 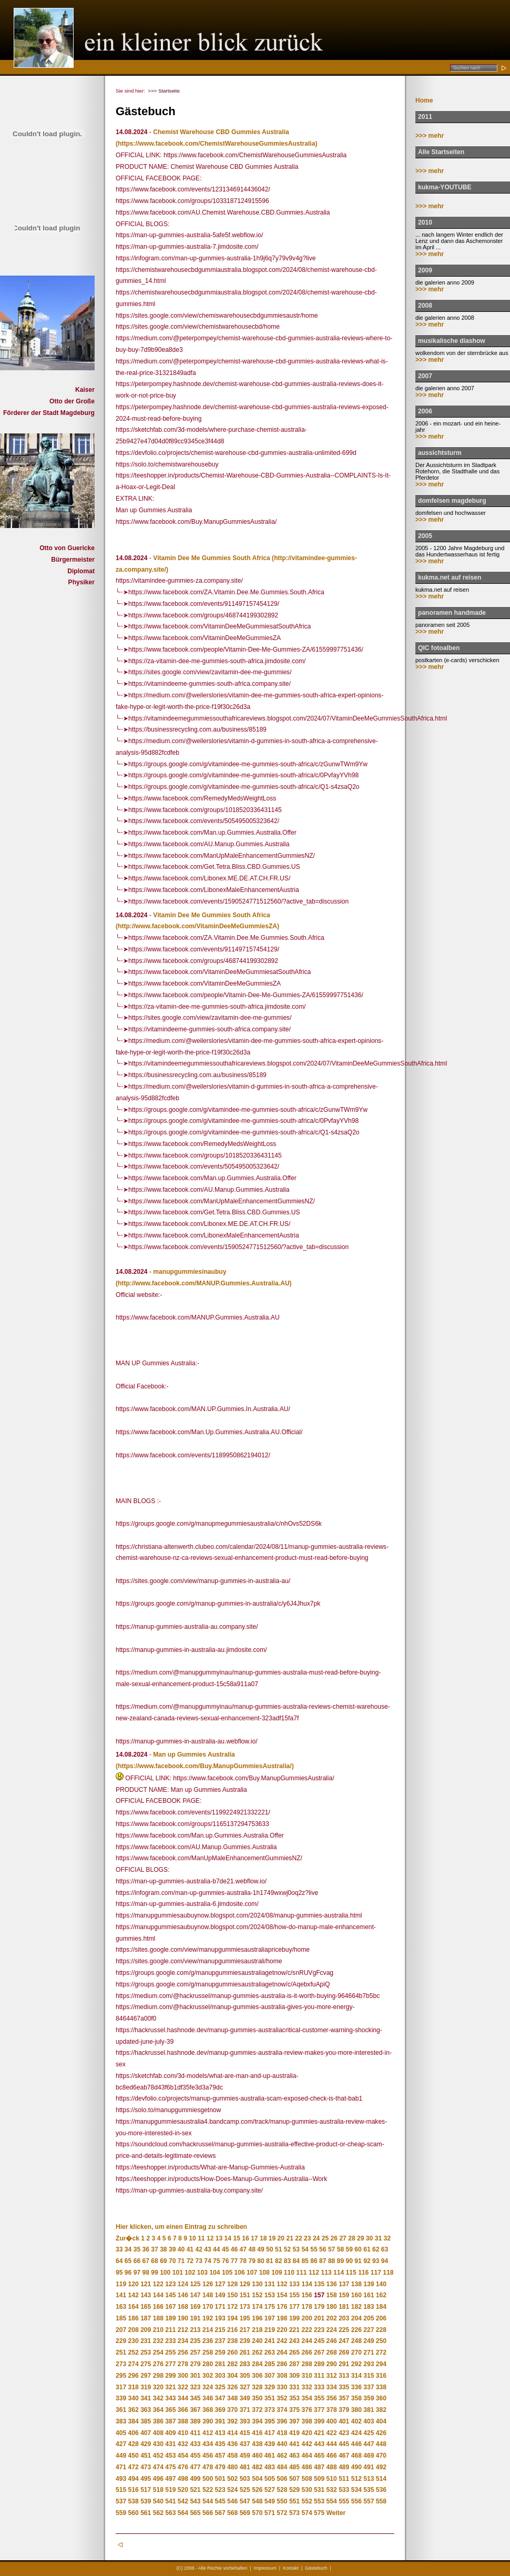 What do you see at coordinates (195, 2364) in the screenshot?
I see `279` at bounding box center [195, 2364].